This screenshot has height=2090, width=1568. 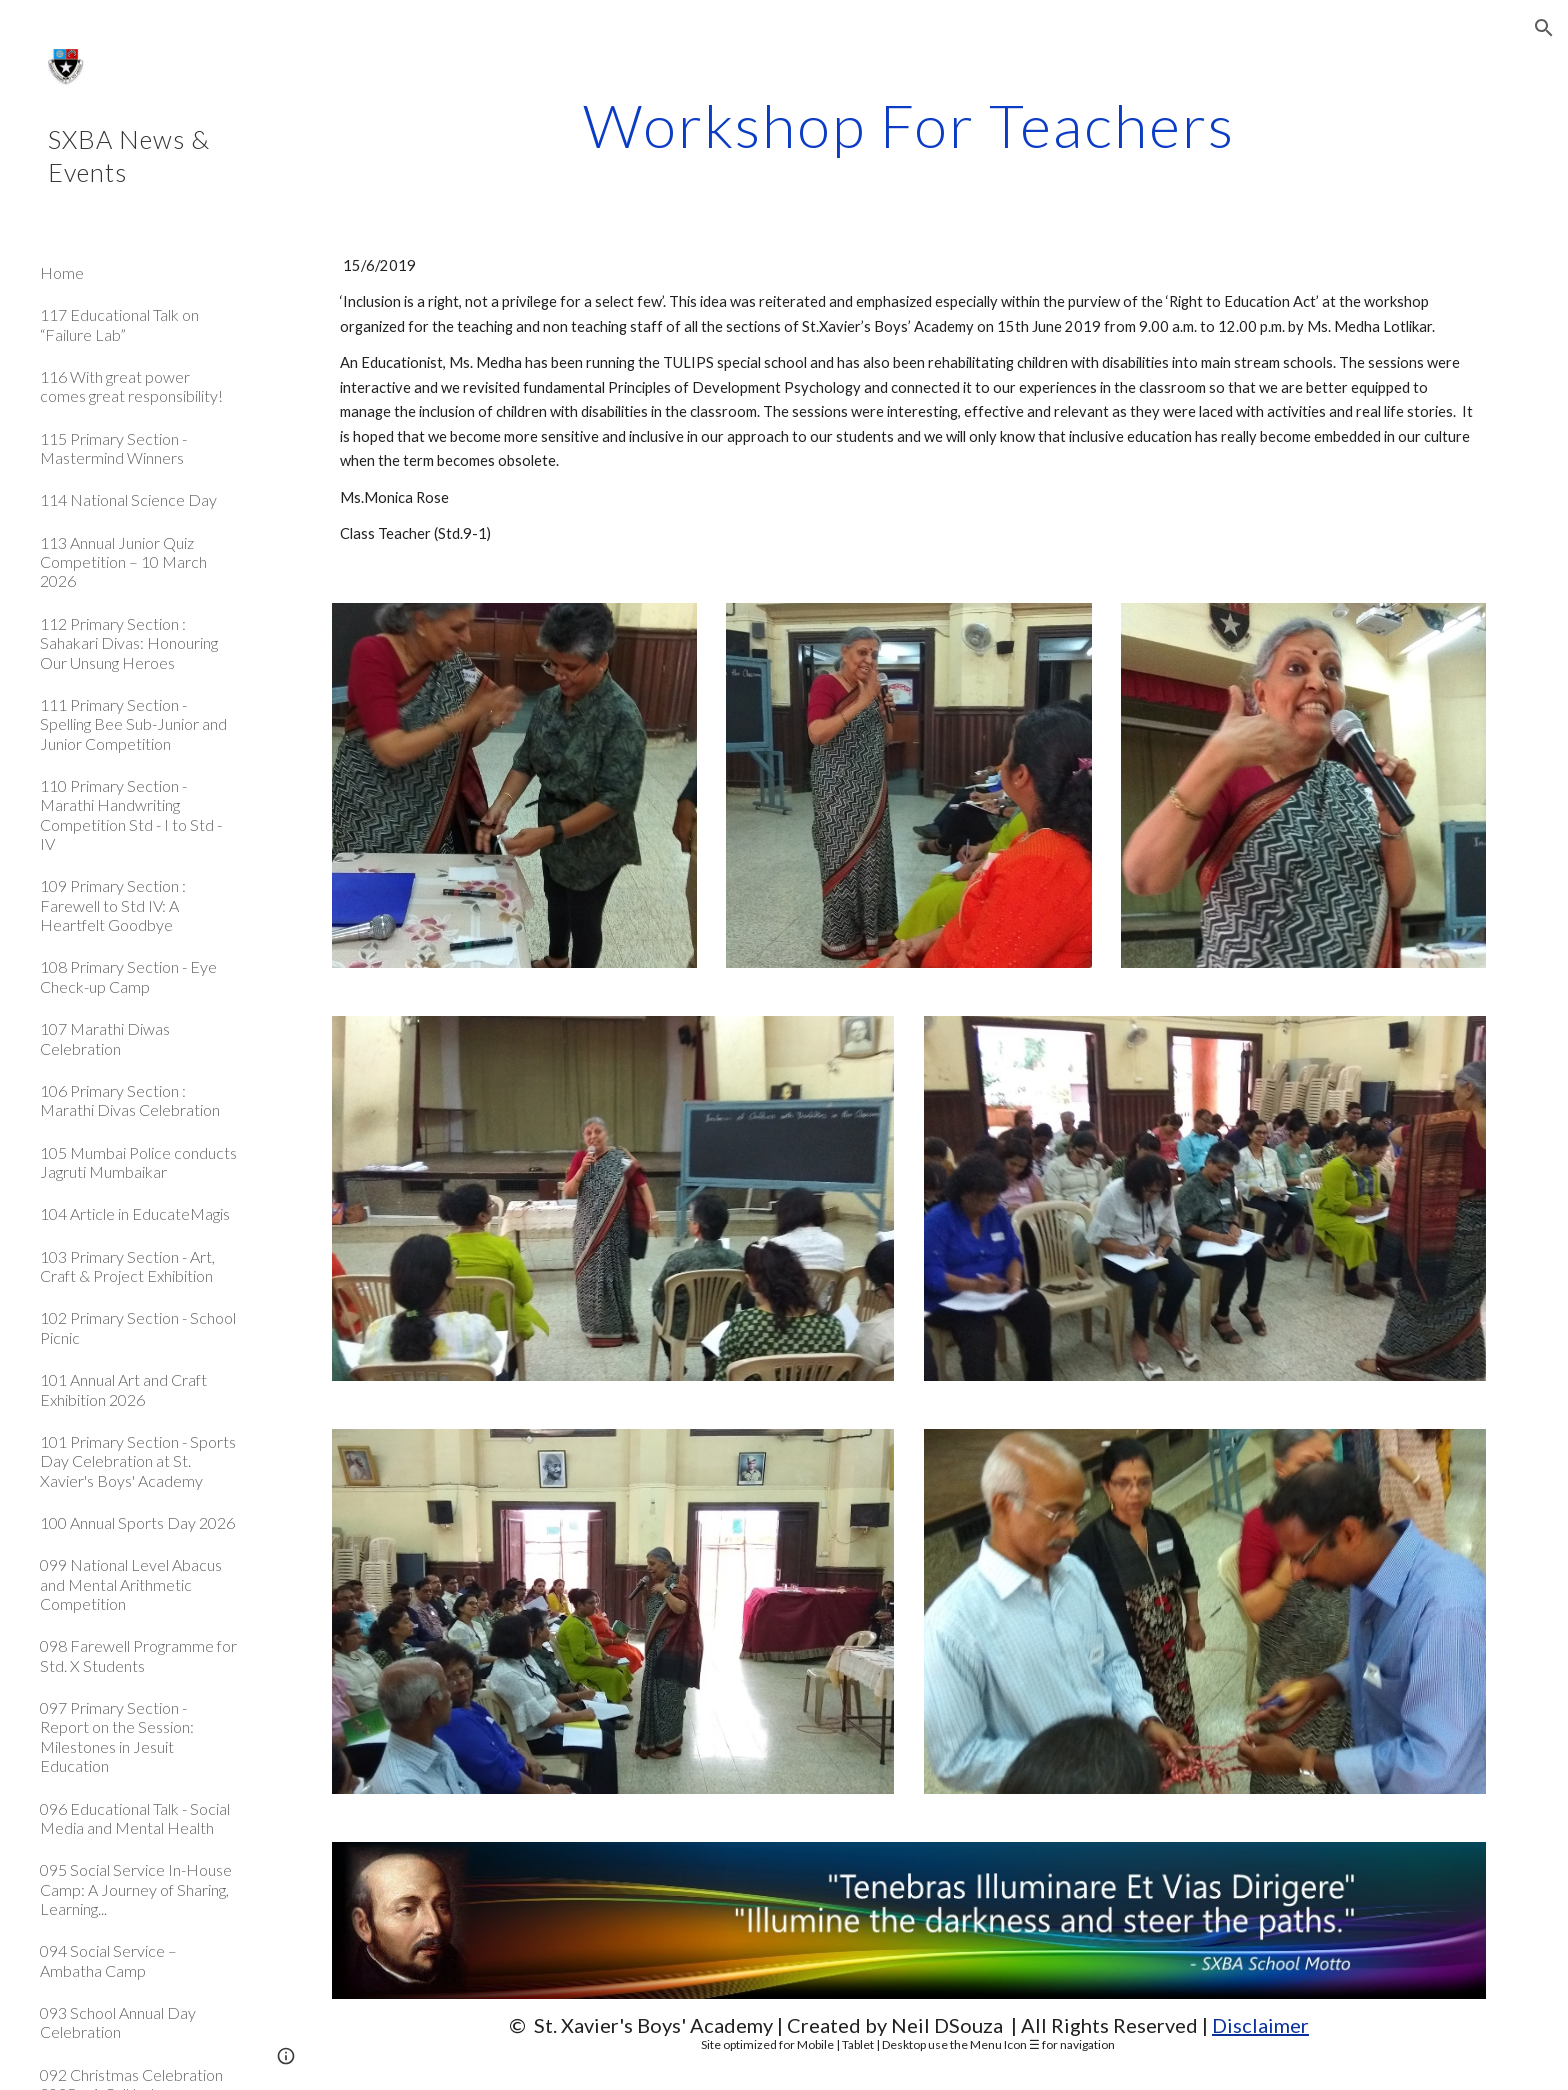 I want to click on 107 Marathi Diwas Celebration [link], so click(x=105, y=1038).